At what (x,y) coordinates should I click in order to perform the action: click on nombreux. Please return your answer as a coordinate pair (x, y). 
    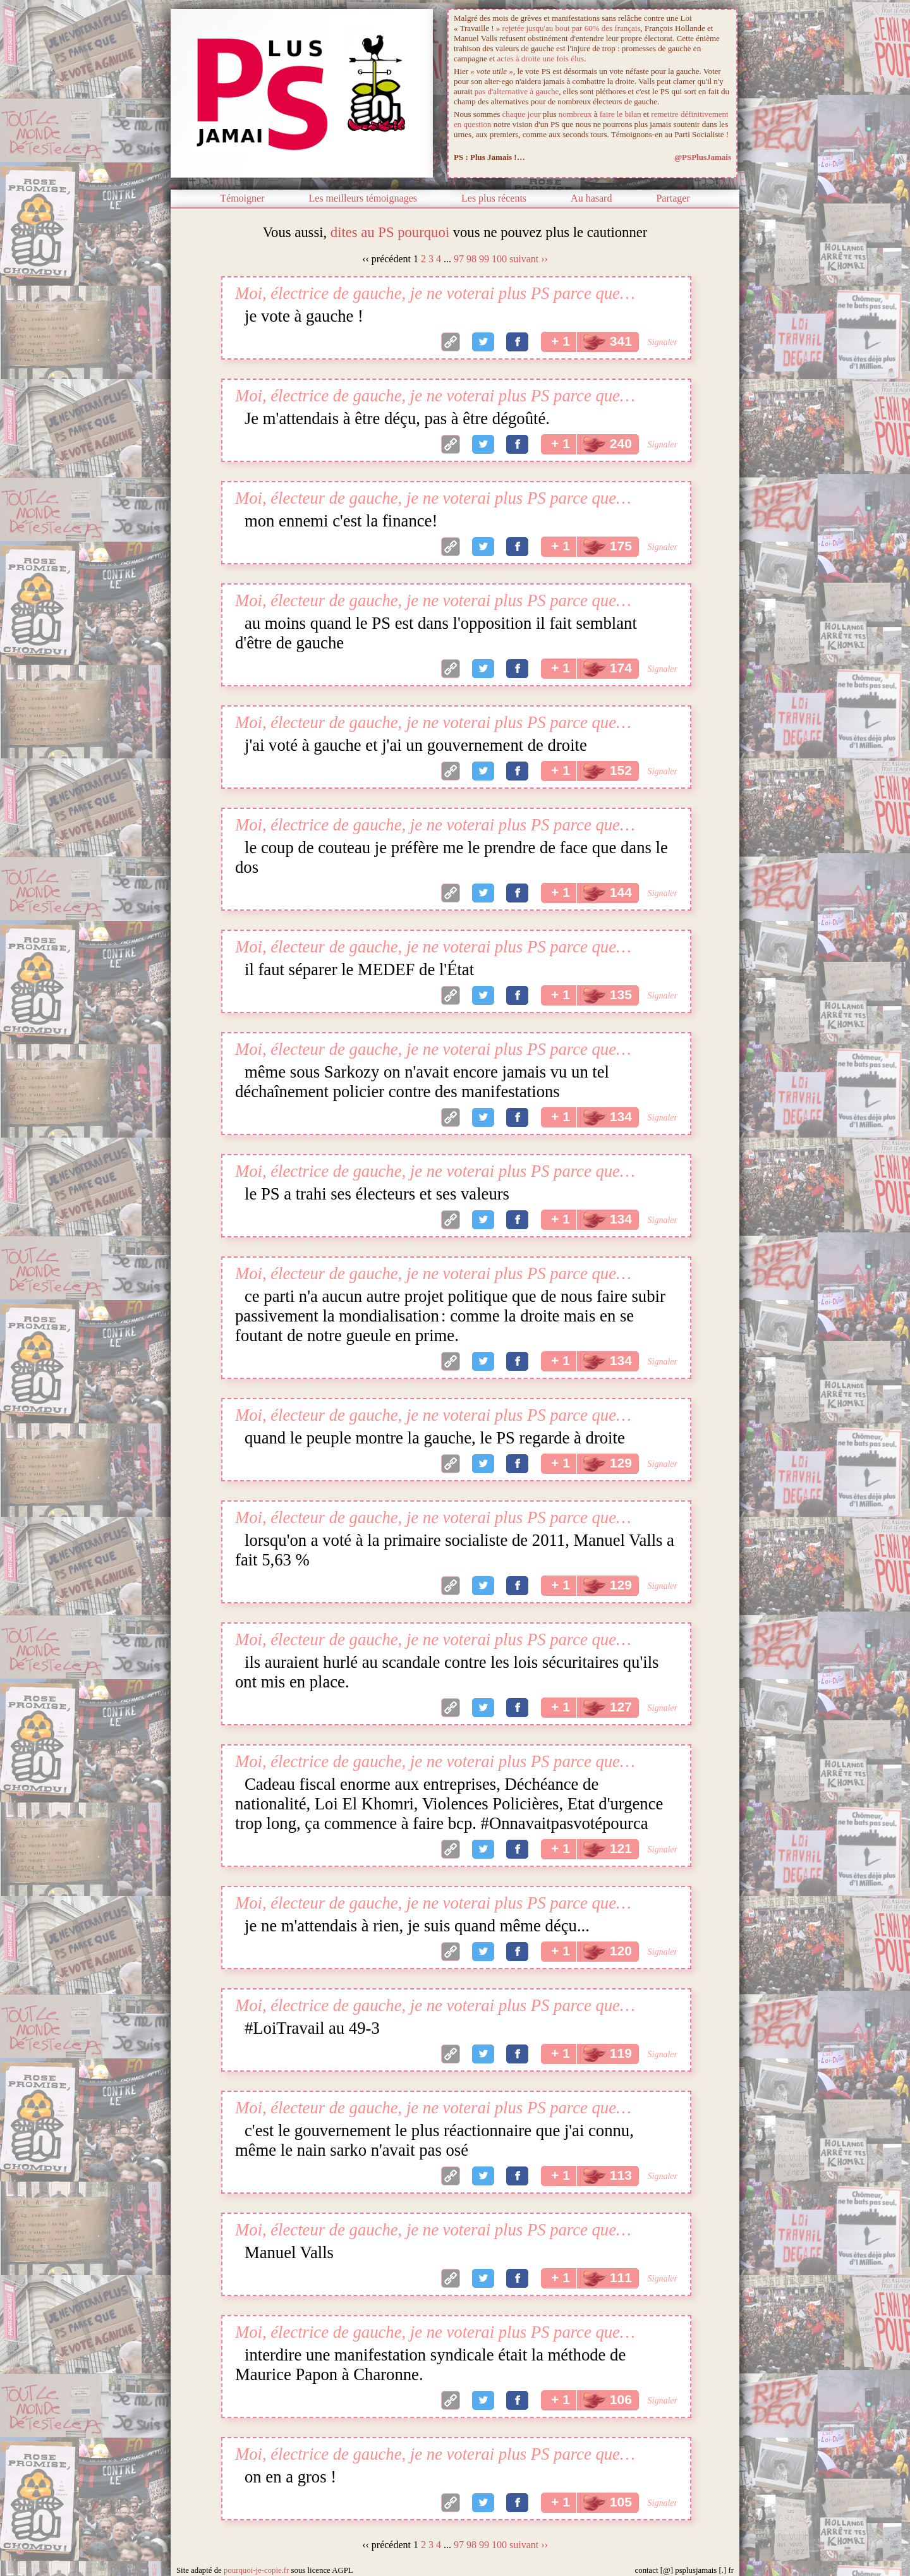
    Looking at the image, I should click on (575, 114).